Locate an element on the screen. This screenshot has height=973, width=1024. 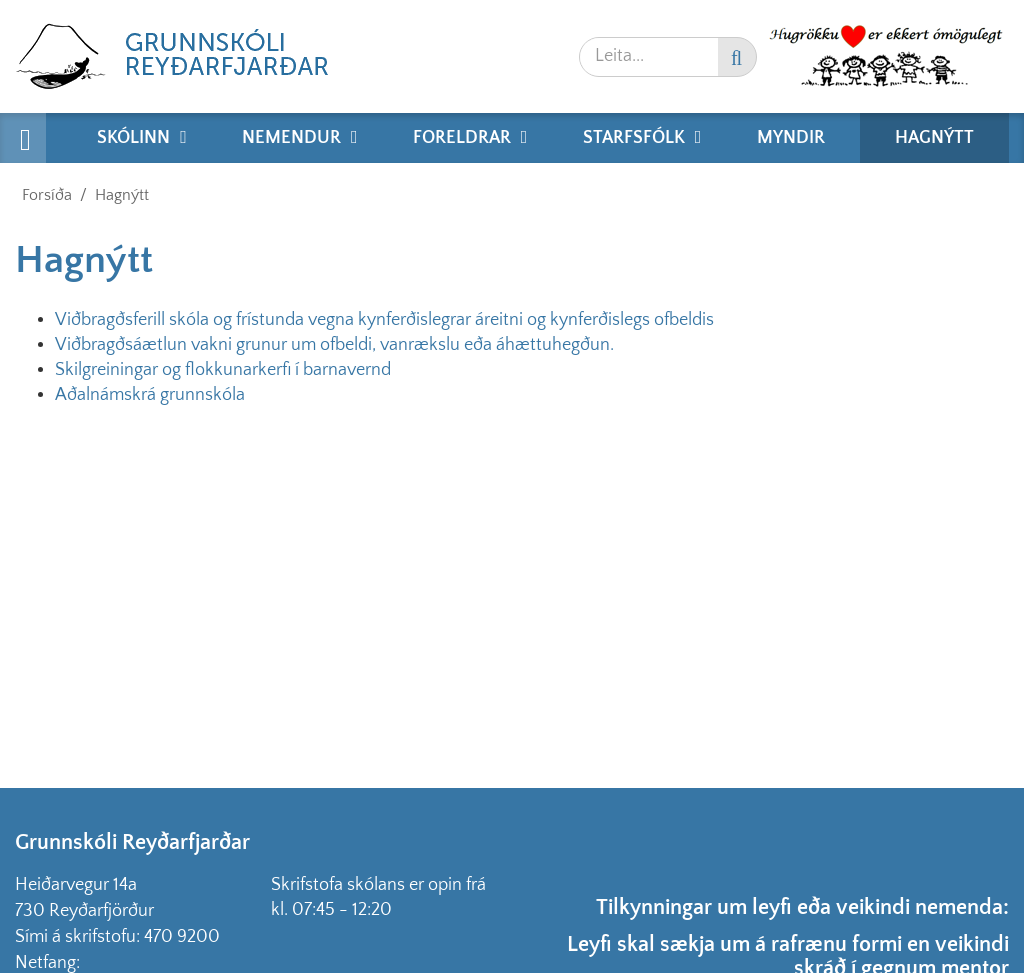
Skilgreiningar og flokkunarkerfi í barnavernd is located at coordinates (223, 370).